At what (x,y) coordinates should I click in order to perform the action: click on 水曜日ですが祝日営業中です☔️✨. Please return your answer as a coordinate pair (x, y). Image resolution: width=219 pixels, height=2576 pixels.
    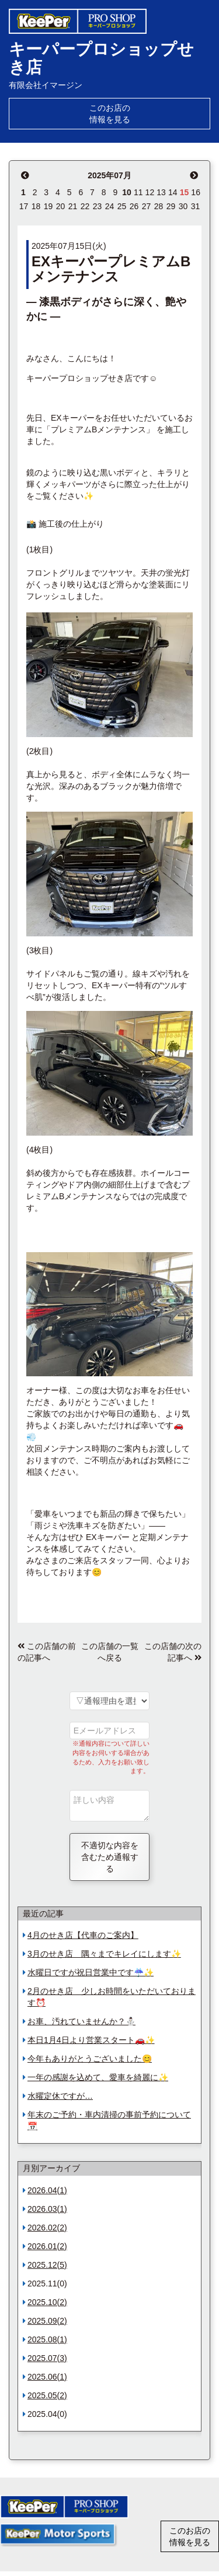
    Looking at the image, I should click on (90, 1972).